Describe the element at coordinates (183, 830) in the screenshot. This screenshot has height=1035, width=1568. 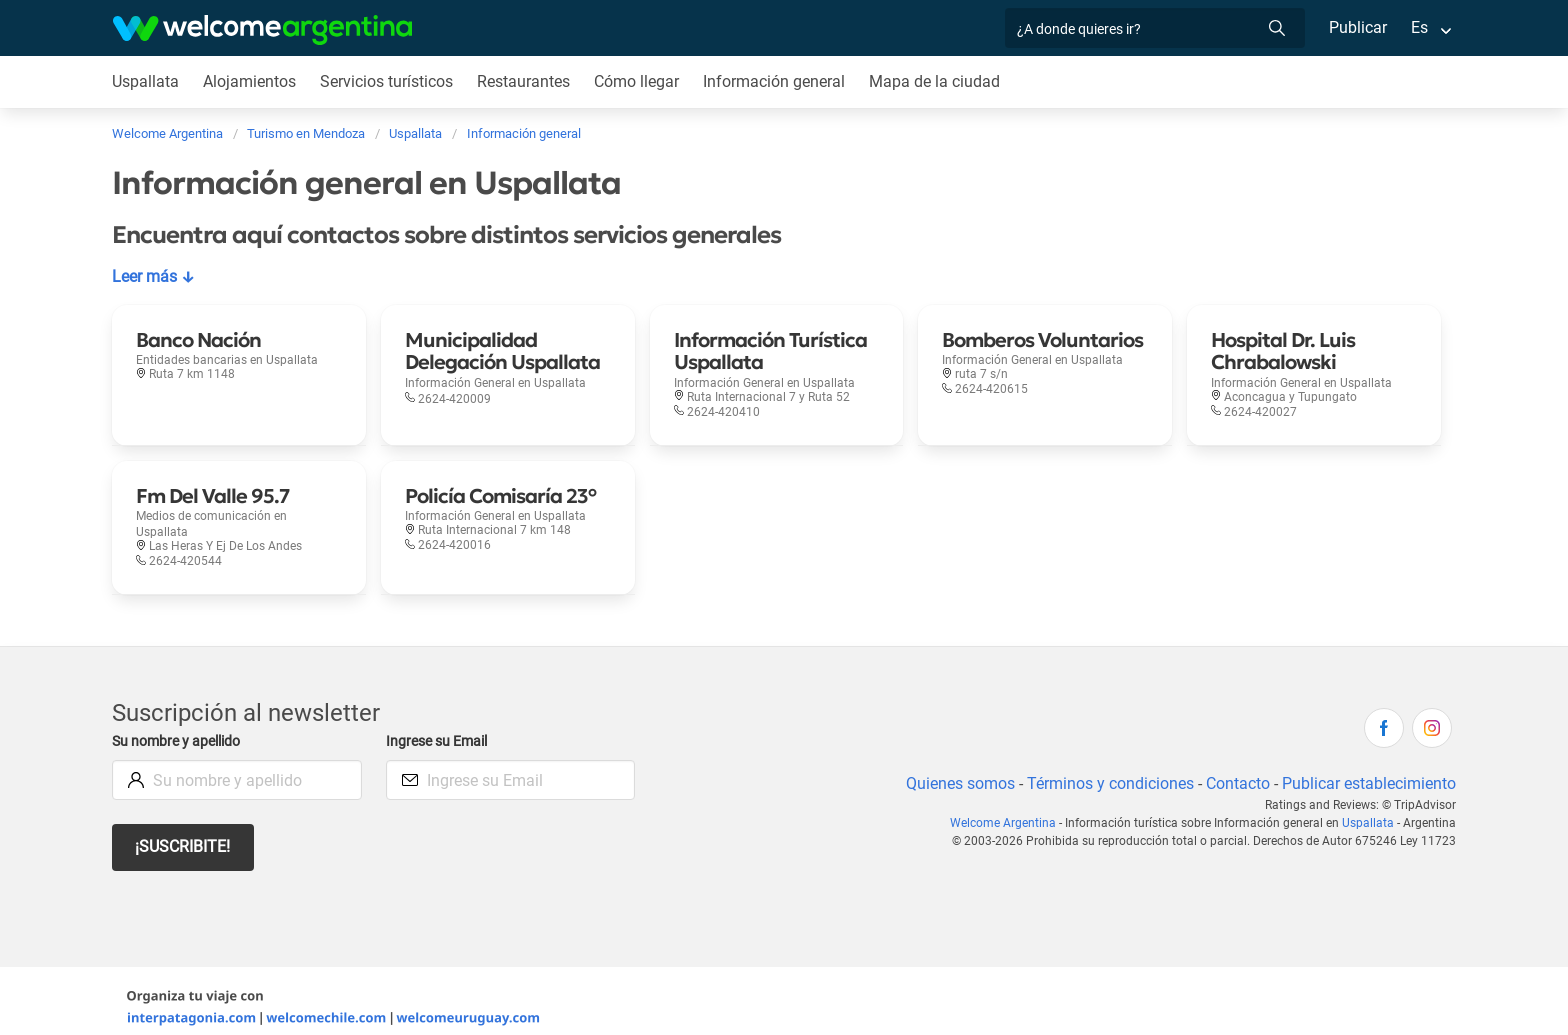
I see `¡Suscribite!` at that location.